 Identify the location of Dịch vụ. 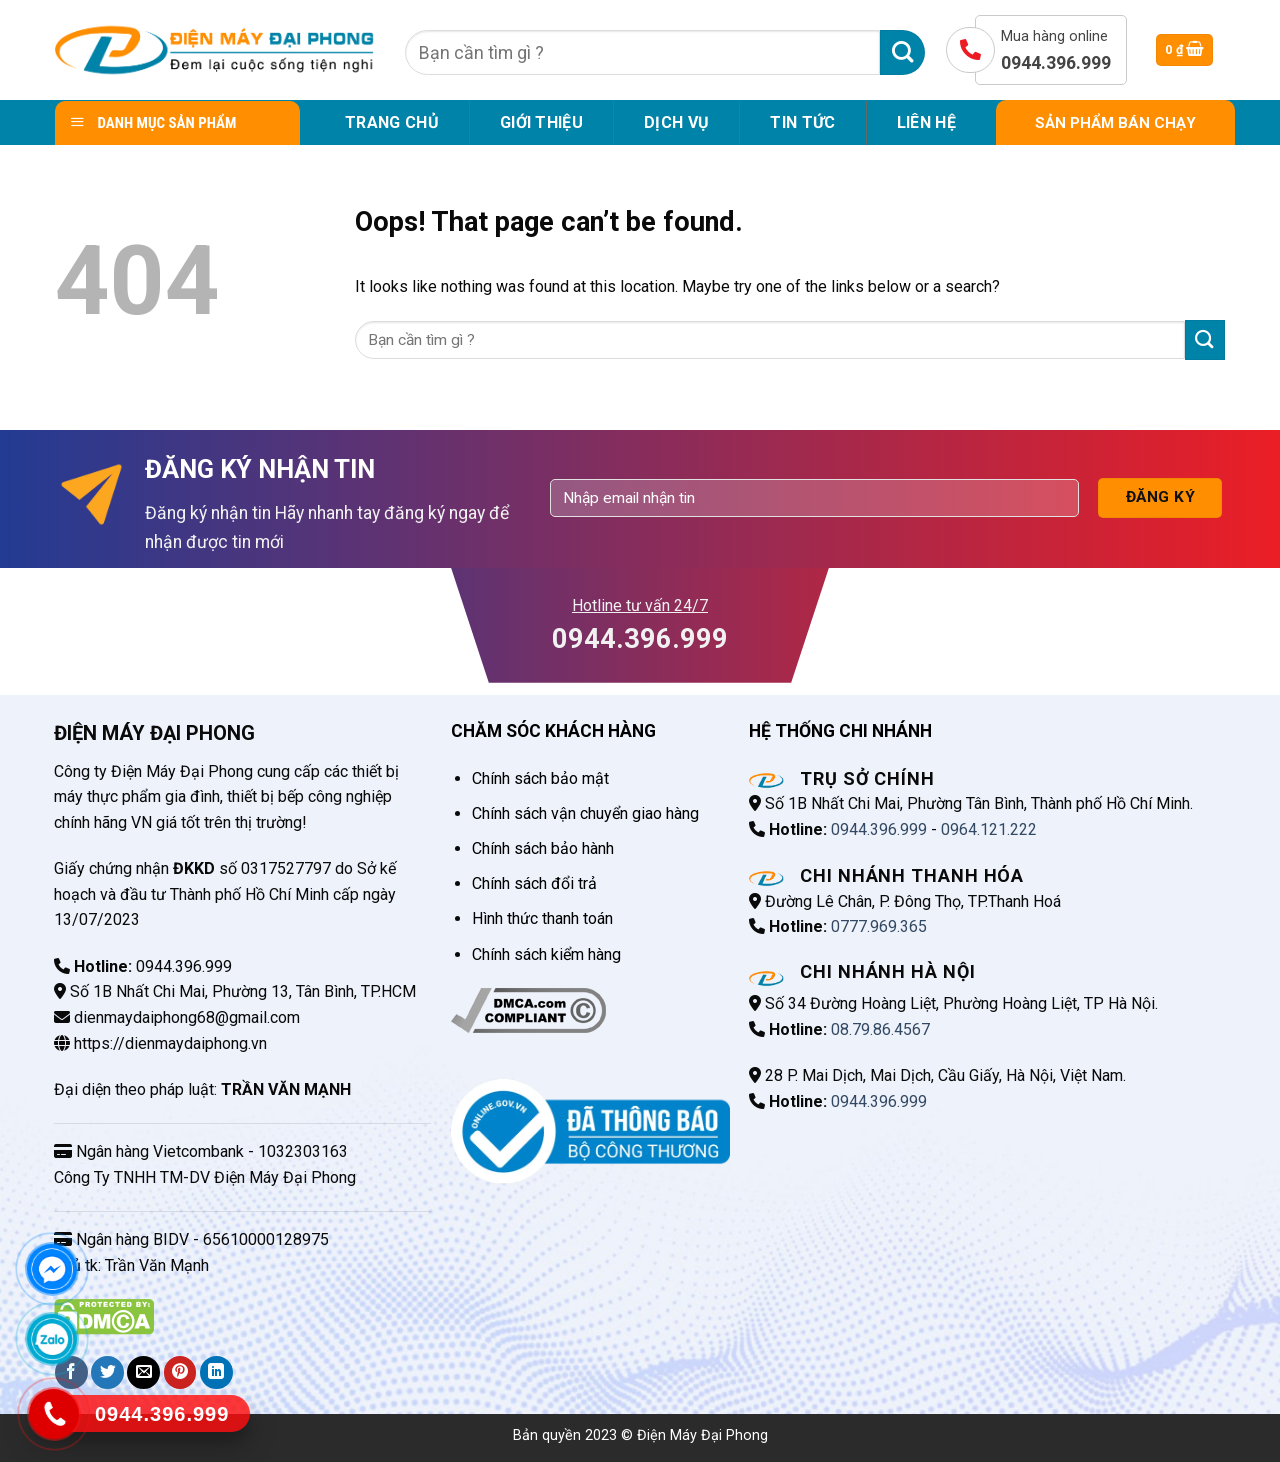
(676, 122).